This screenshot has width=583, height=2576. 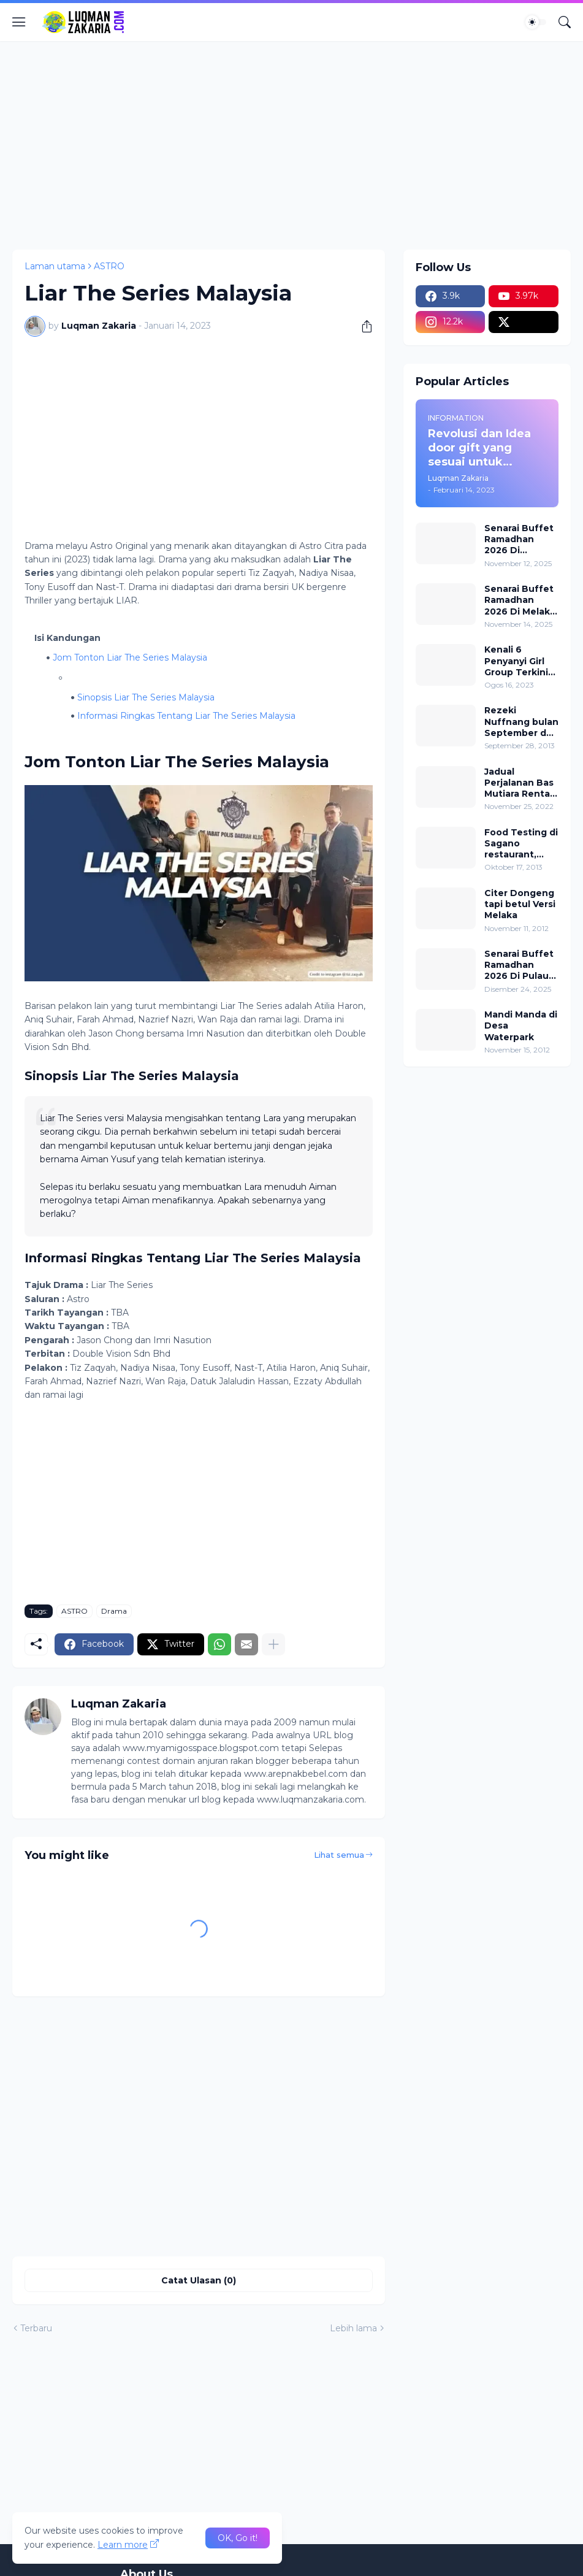 What do you see at coordinates (198, 2280) in the screenshot?
I see `Catat Ulasan (0) [Catat Ulasan]` at bounding box center [198, 2280].